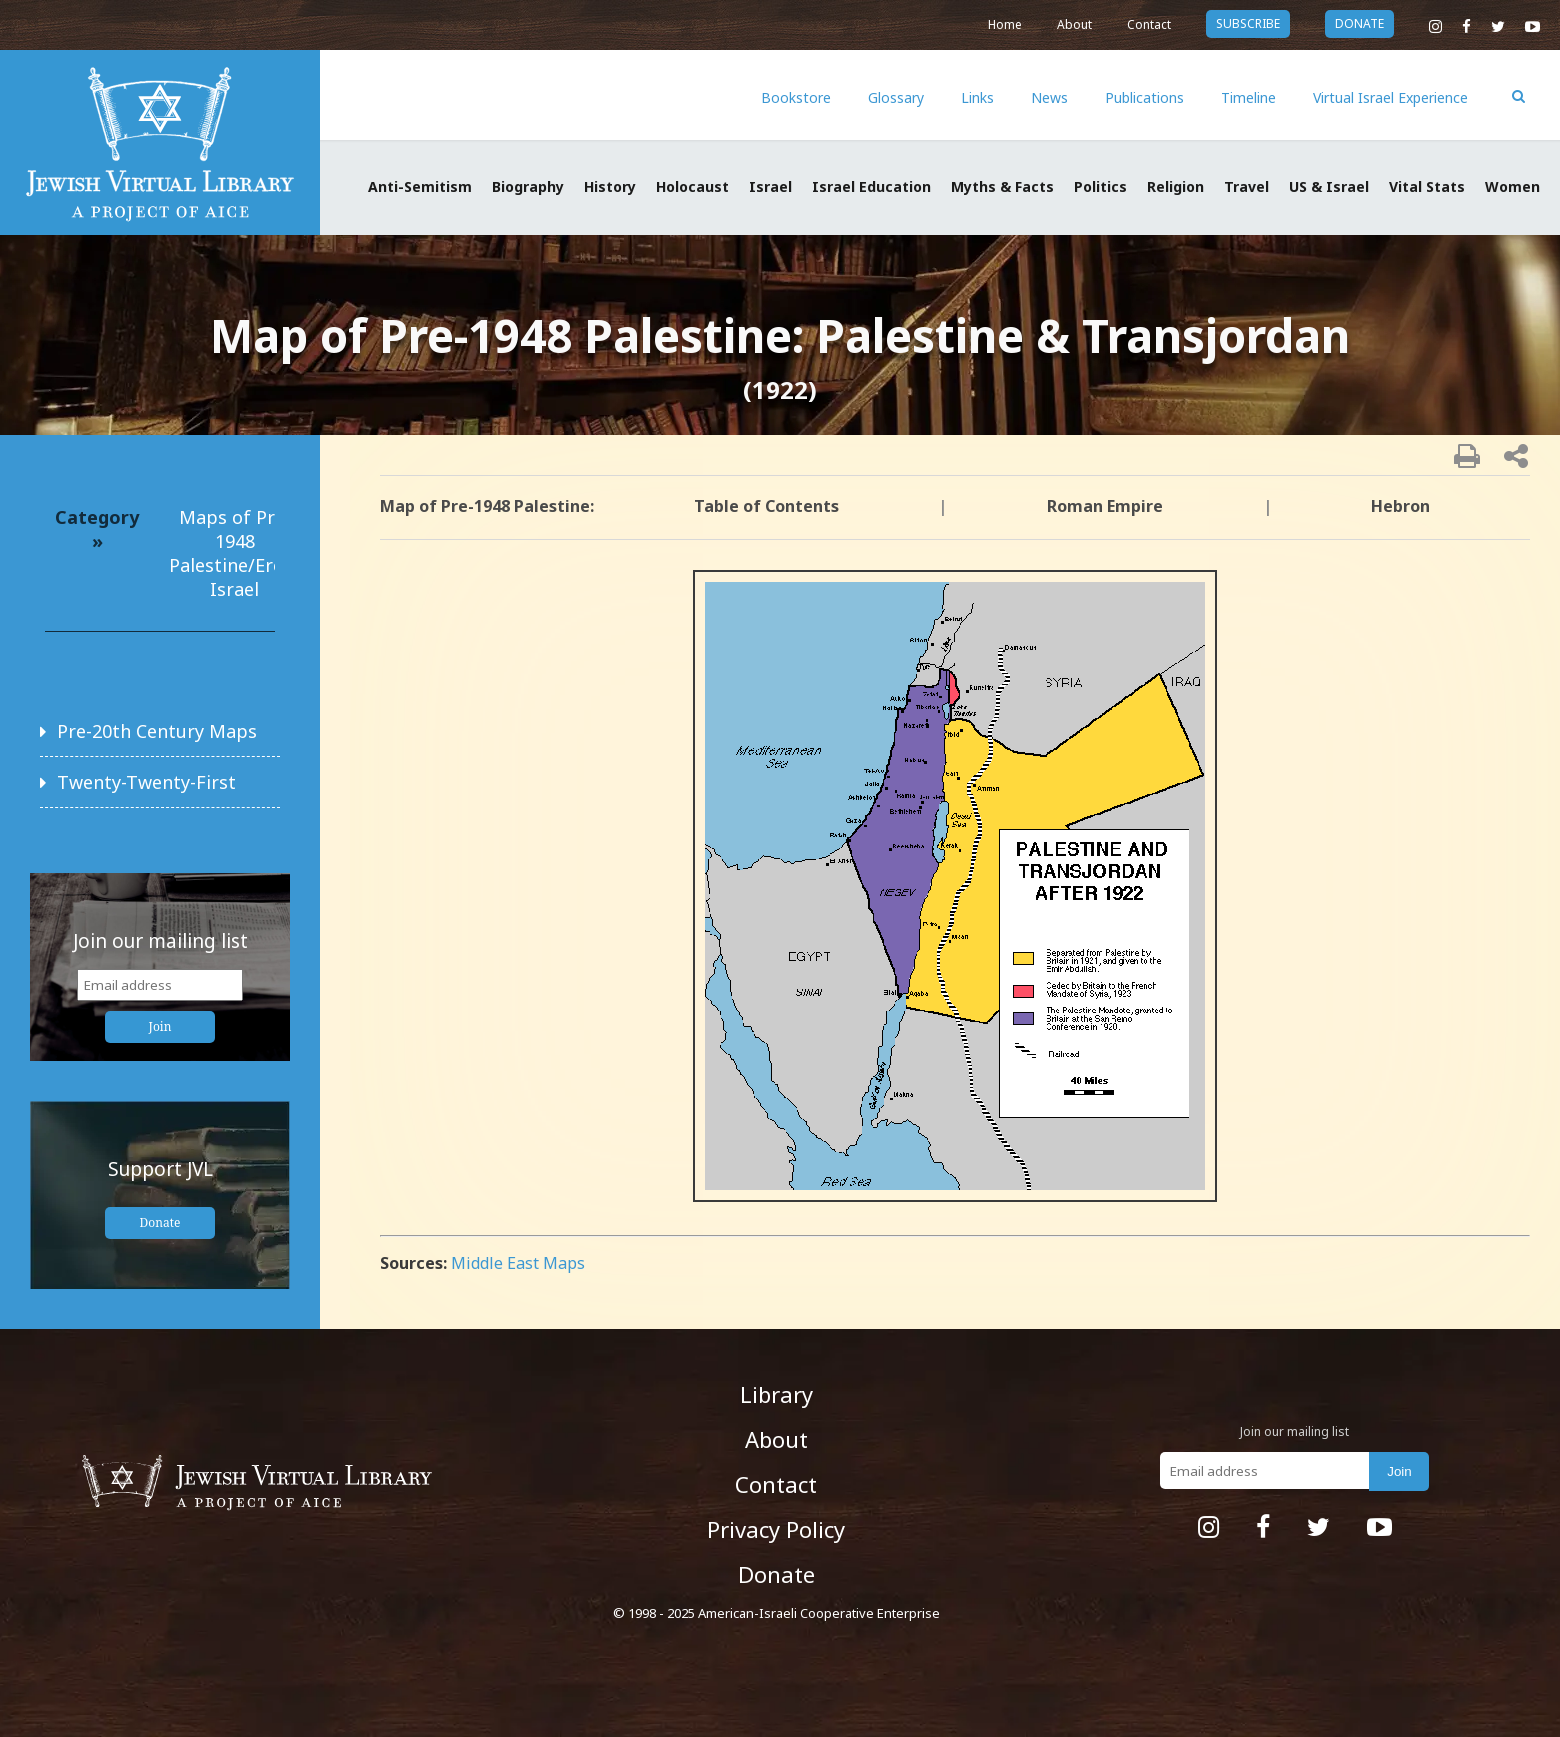 This screenshot has width=1560, height=1737. I want to click on Table of Contents, so click(766, 506).